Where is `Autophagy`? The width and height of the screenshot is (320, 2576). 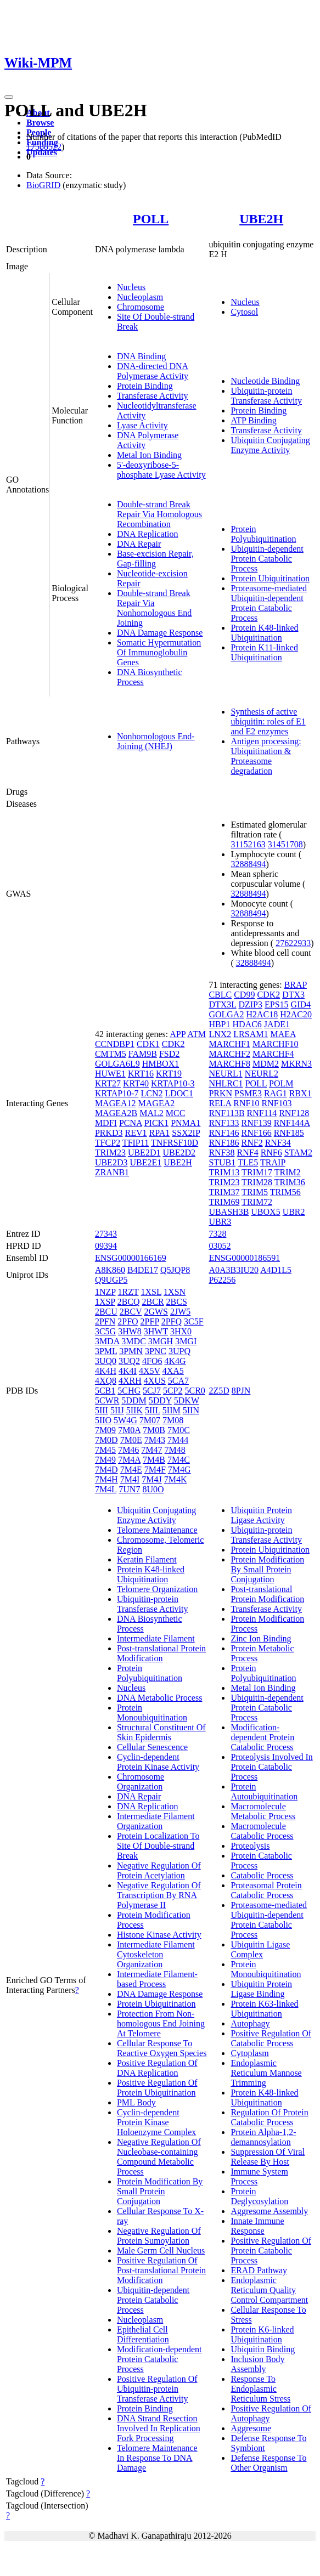
Autophagy is located at coordinates (250, 2023).